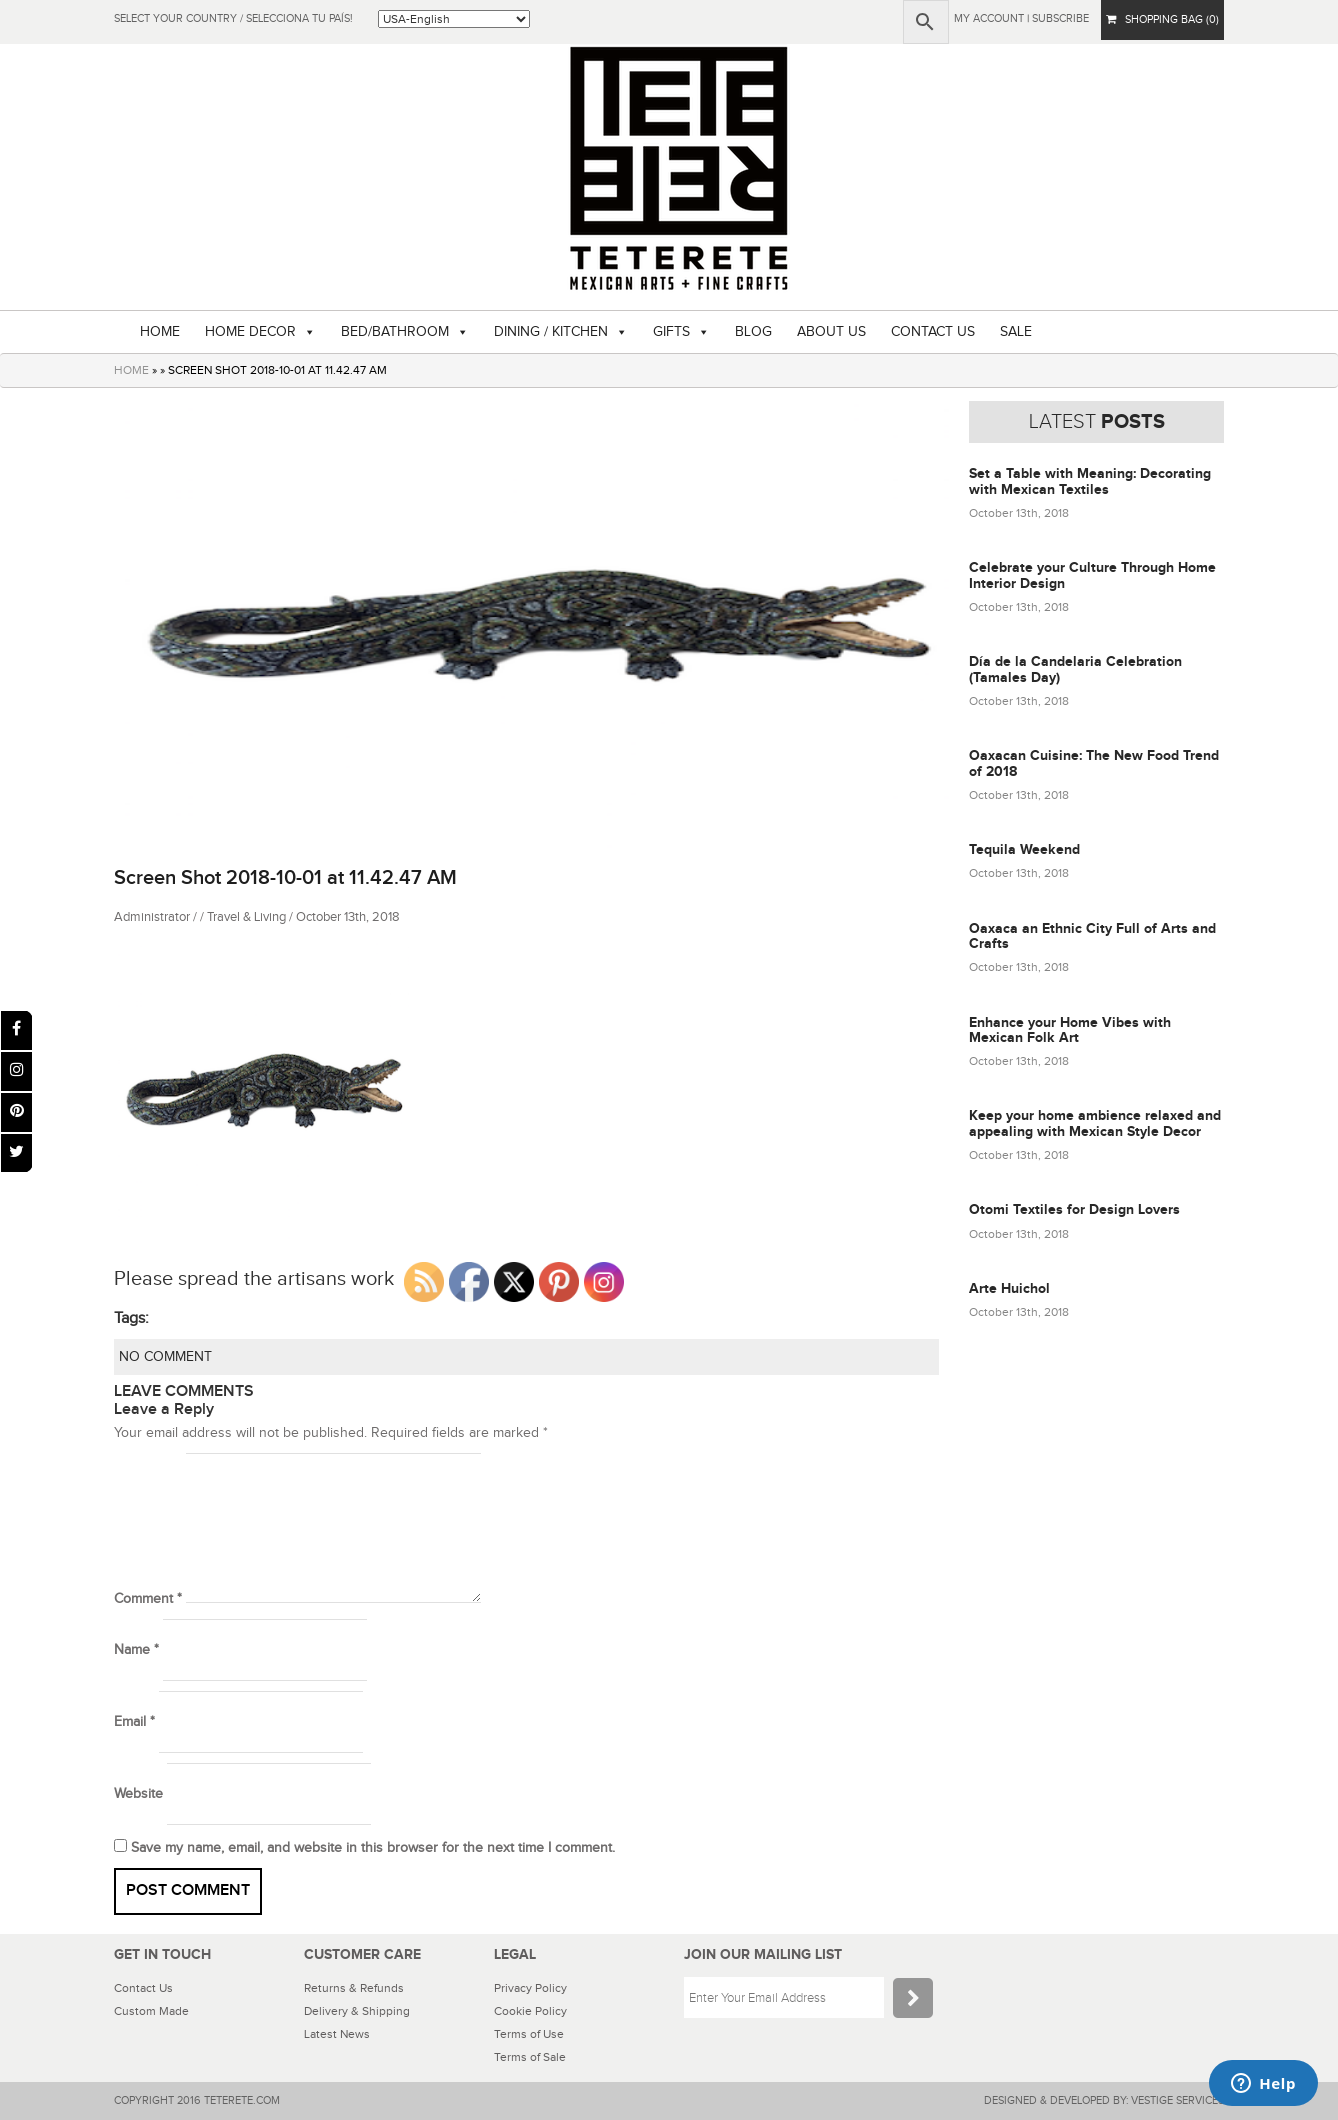 Image resolution: width=1338 pixels, height=2120 pixels. I want to click on Tequila Weekend, so click(1024, 849).